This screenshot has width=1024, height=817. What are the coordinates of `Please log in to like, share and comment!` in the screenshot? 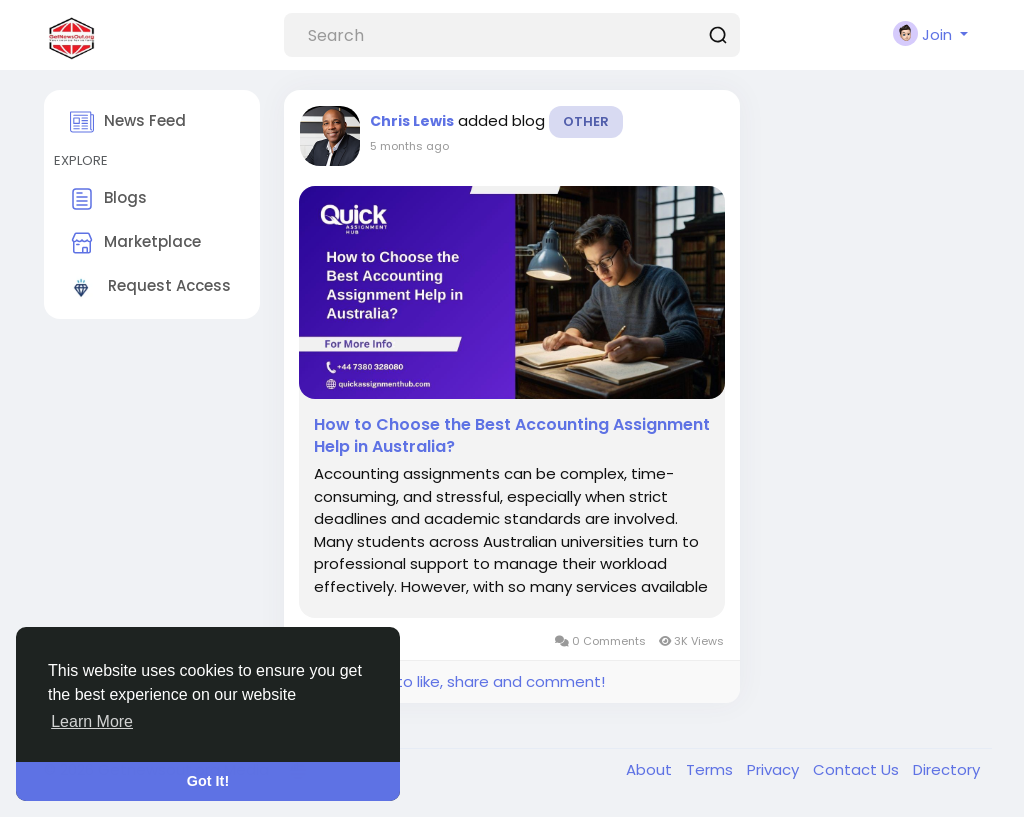 It's located at (452, 681).